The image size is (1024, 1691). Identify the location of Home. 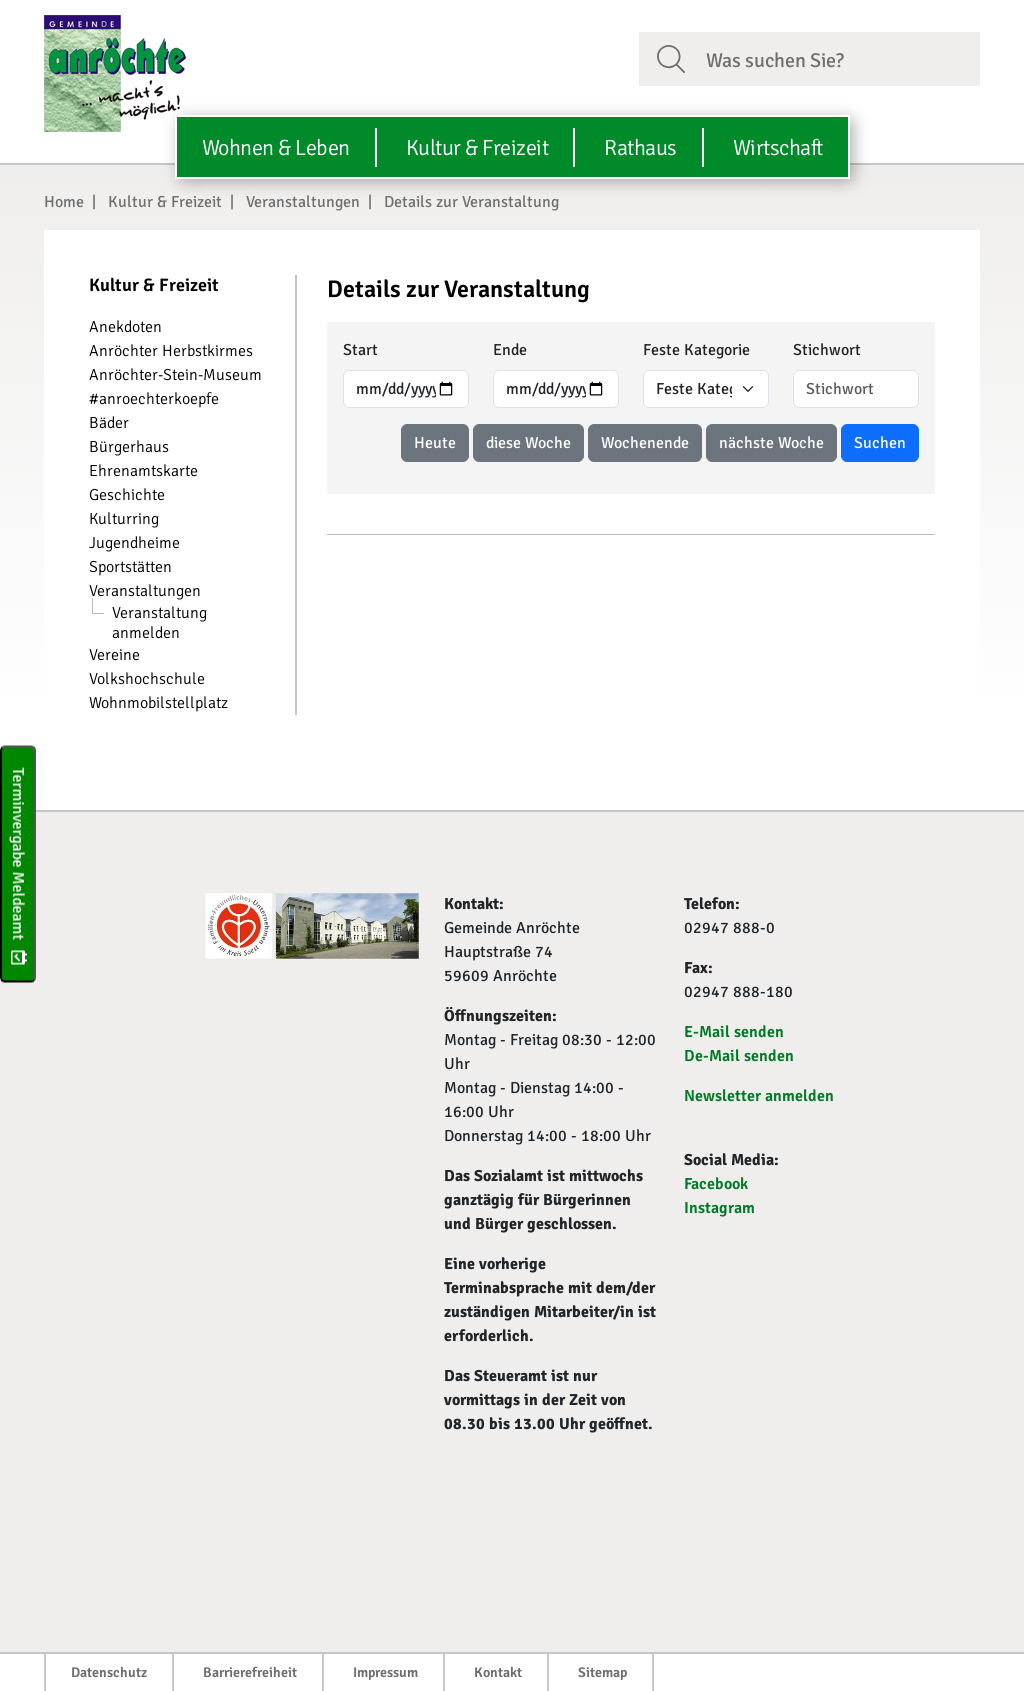
(64, 202).